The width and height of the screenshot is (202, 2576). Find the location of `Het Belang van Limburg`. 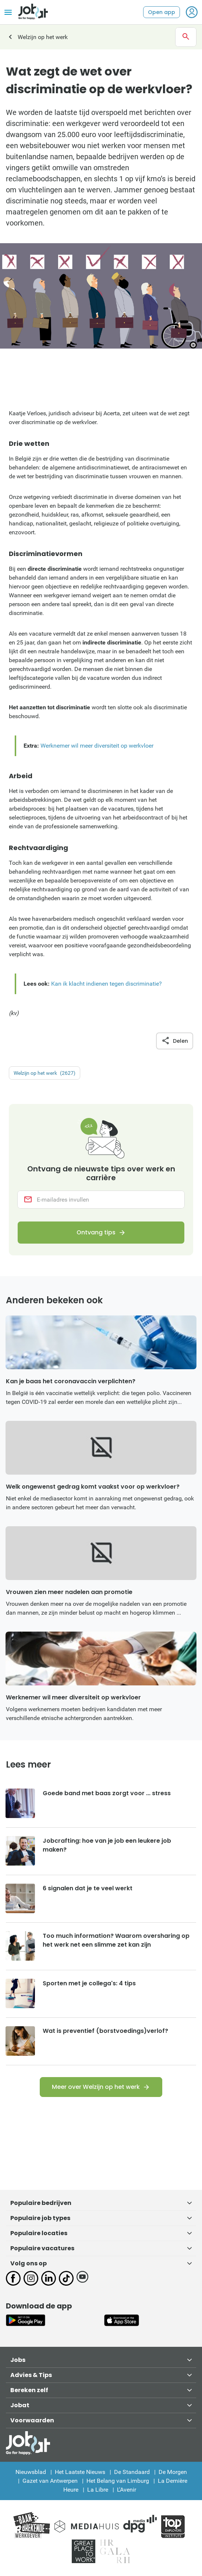

Het Belang van Limburg is located at coordinates (117, 2480).